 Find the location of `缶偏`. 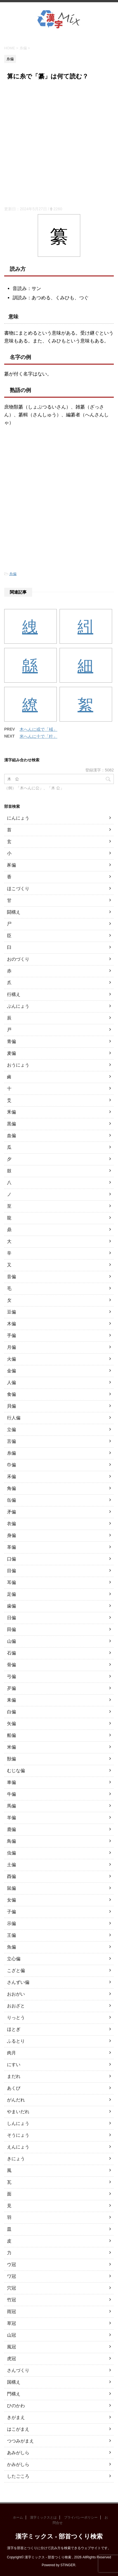

缶偏 is located at coordinates (11, 1500).